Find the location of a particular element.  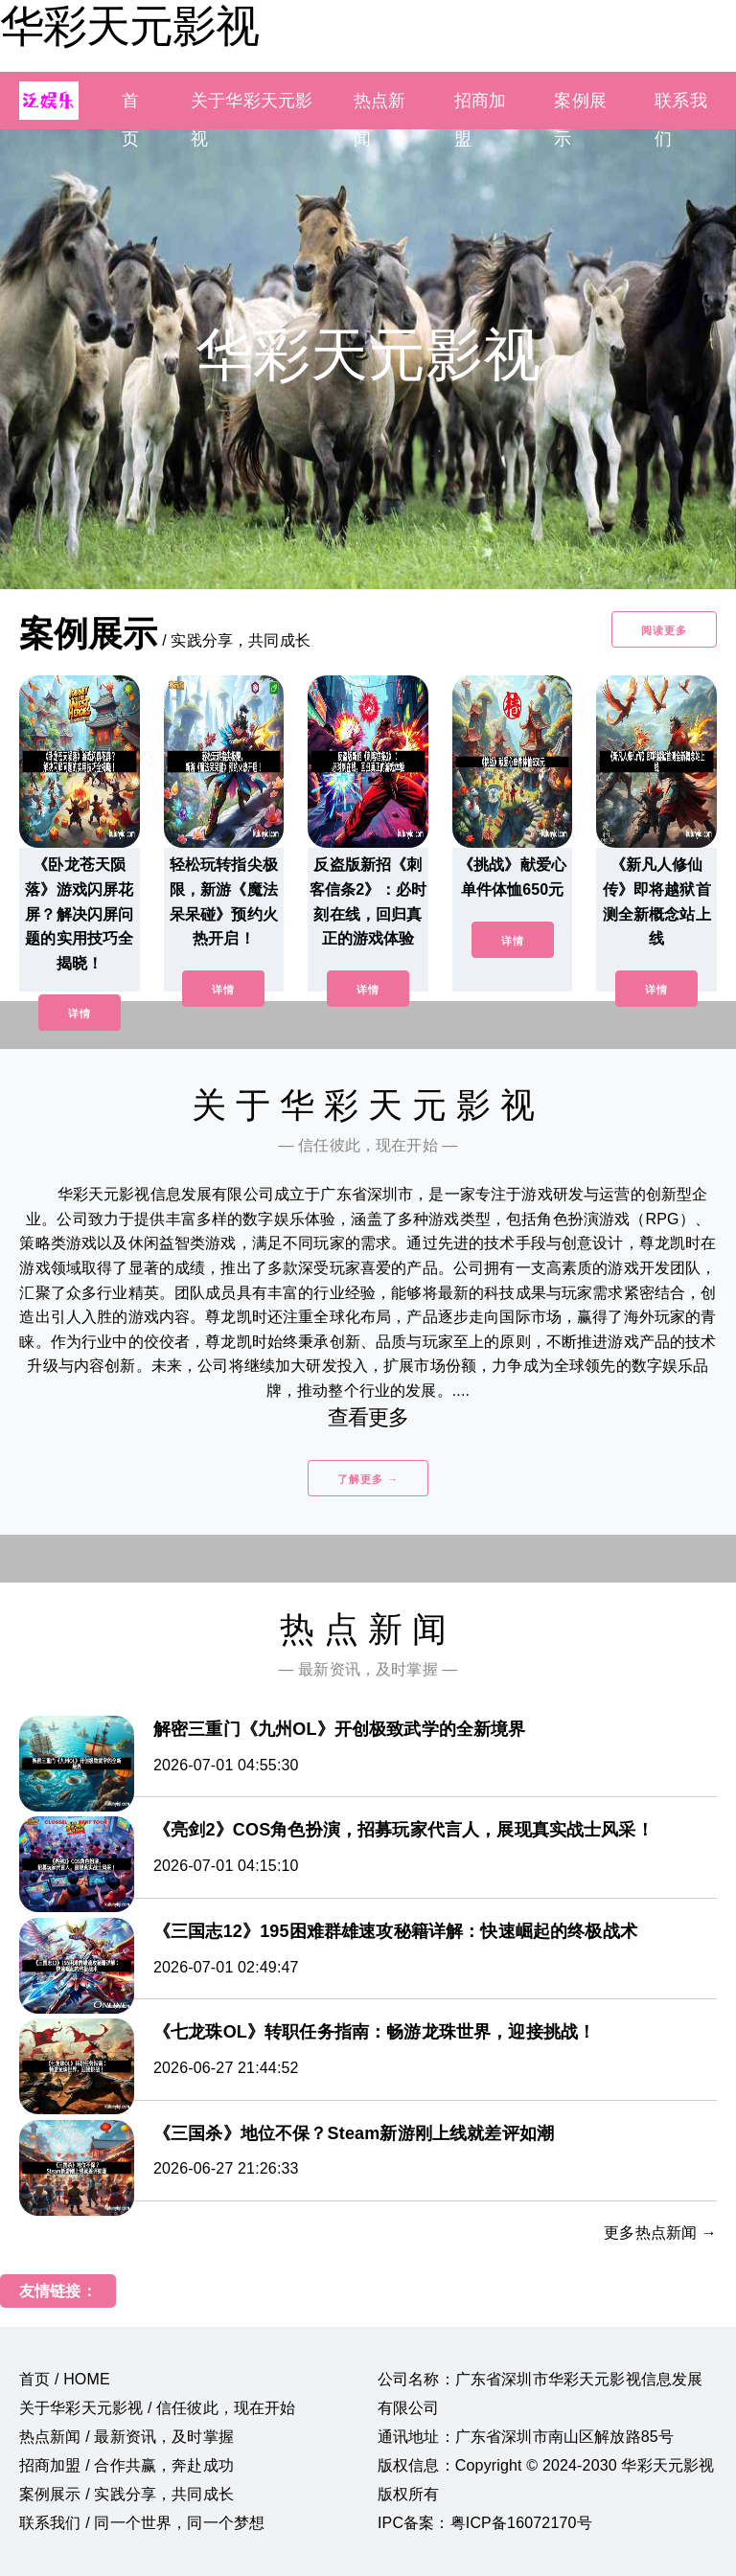

华彩天元影视 is located at coordinates (129, 26).